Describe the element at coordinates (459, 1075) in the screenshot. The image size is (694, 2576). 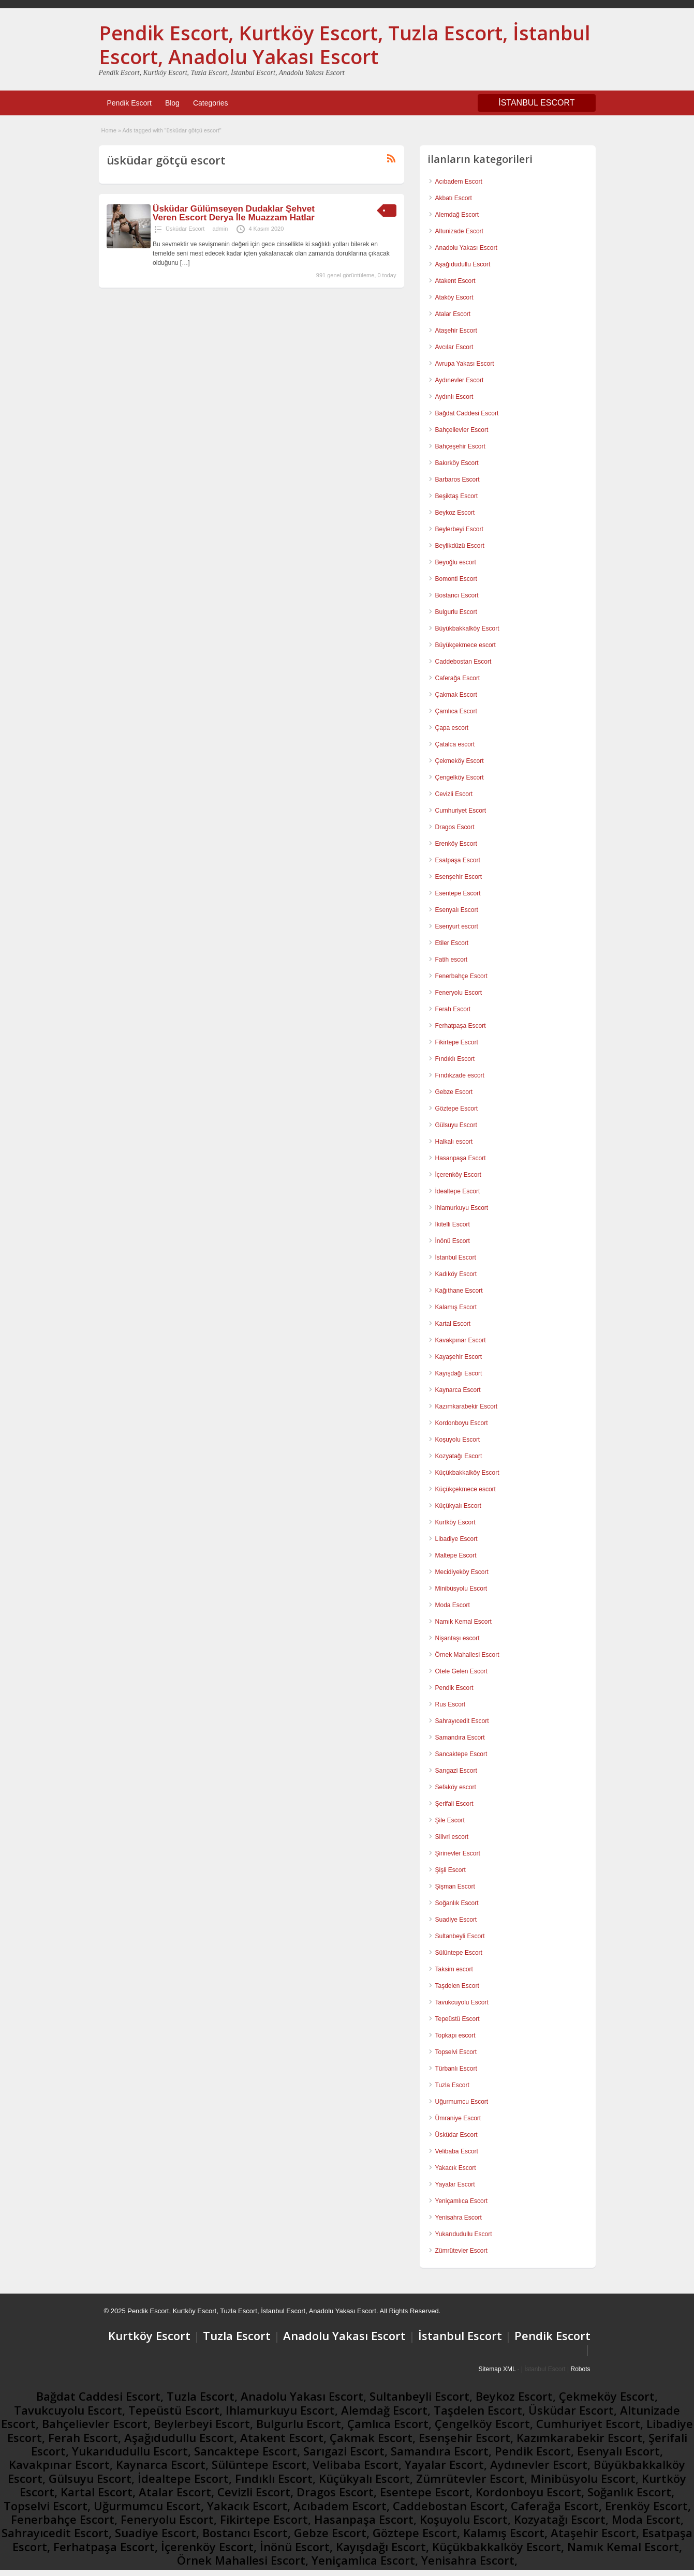
I see `Fındıkzade escort` at that location.